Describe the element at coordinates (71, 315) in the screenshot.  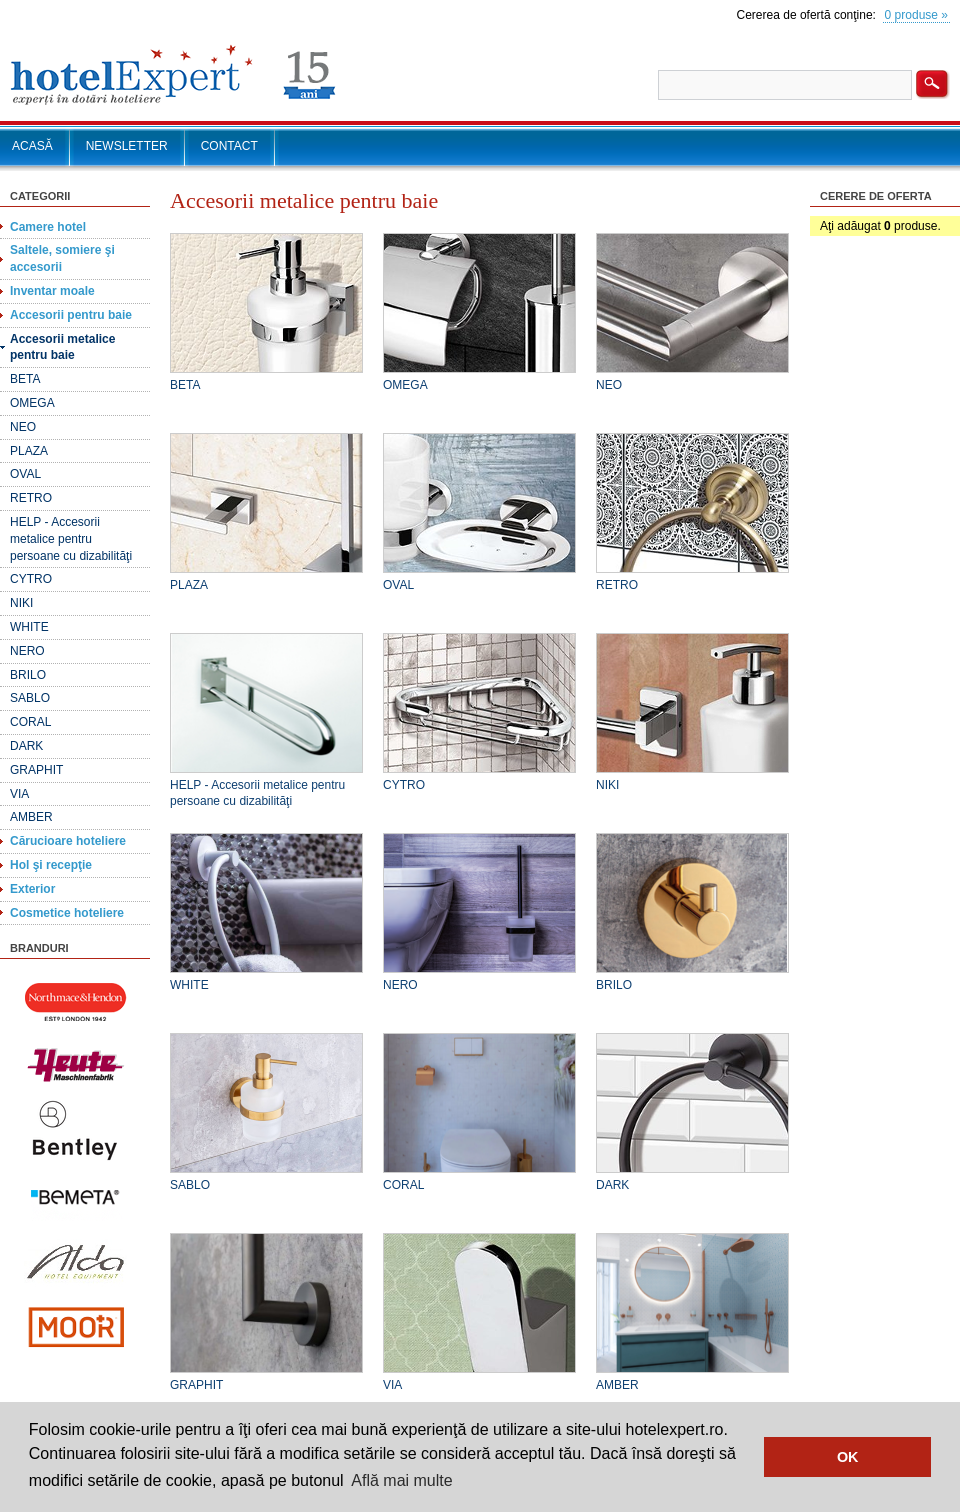
I see `Accesorii pentru baie` at that location.